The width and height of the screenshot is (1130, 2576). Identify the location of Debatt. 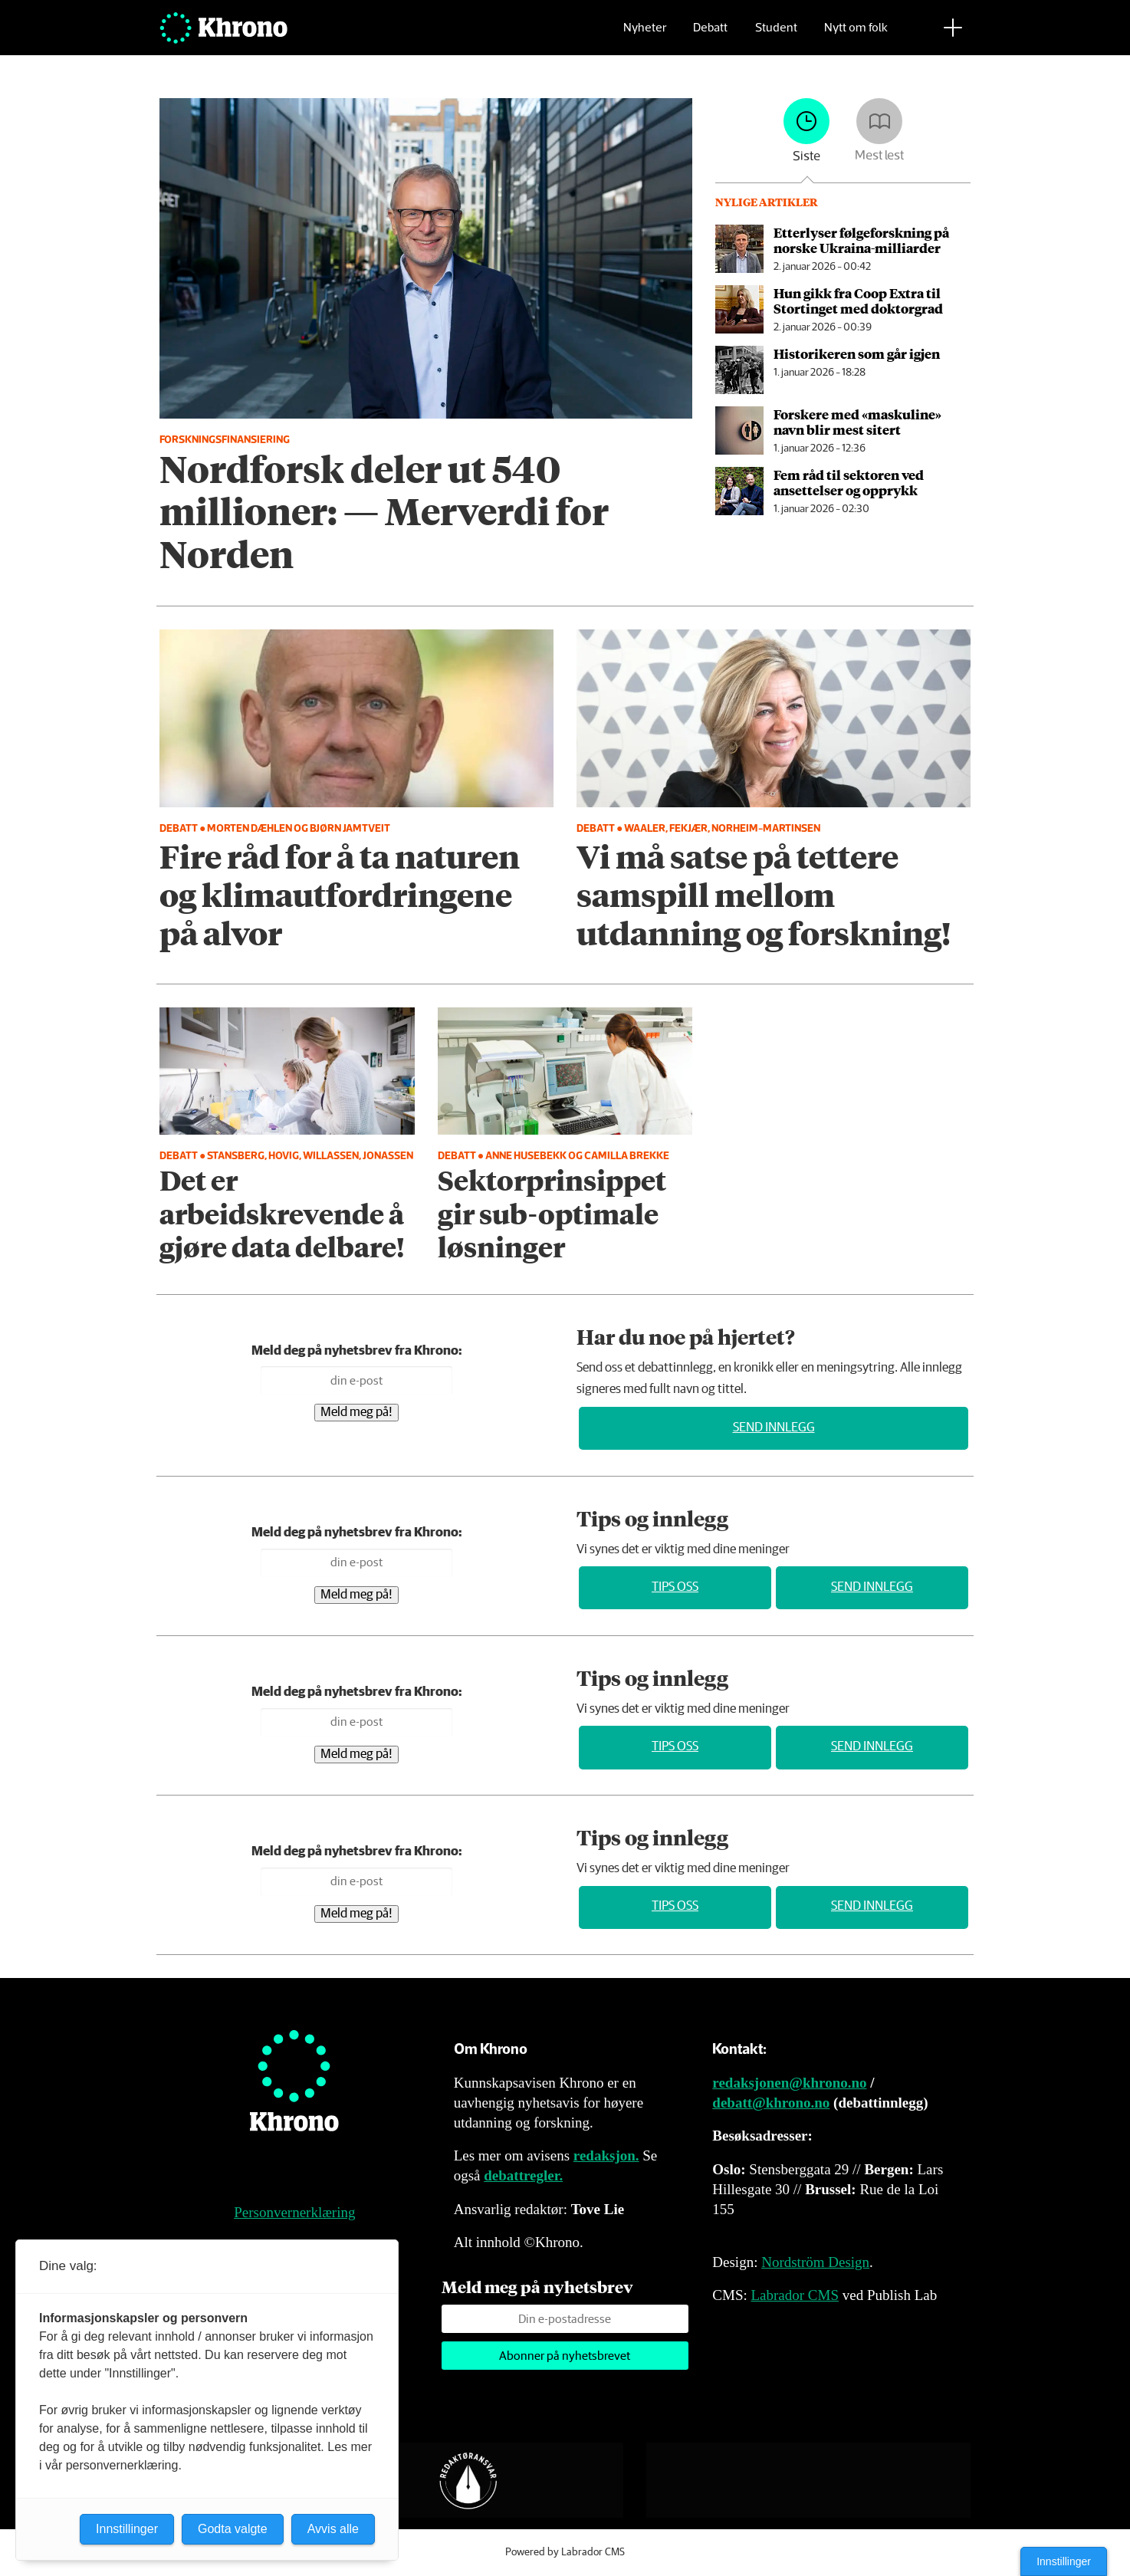
(710, 35).